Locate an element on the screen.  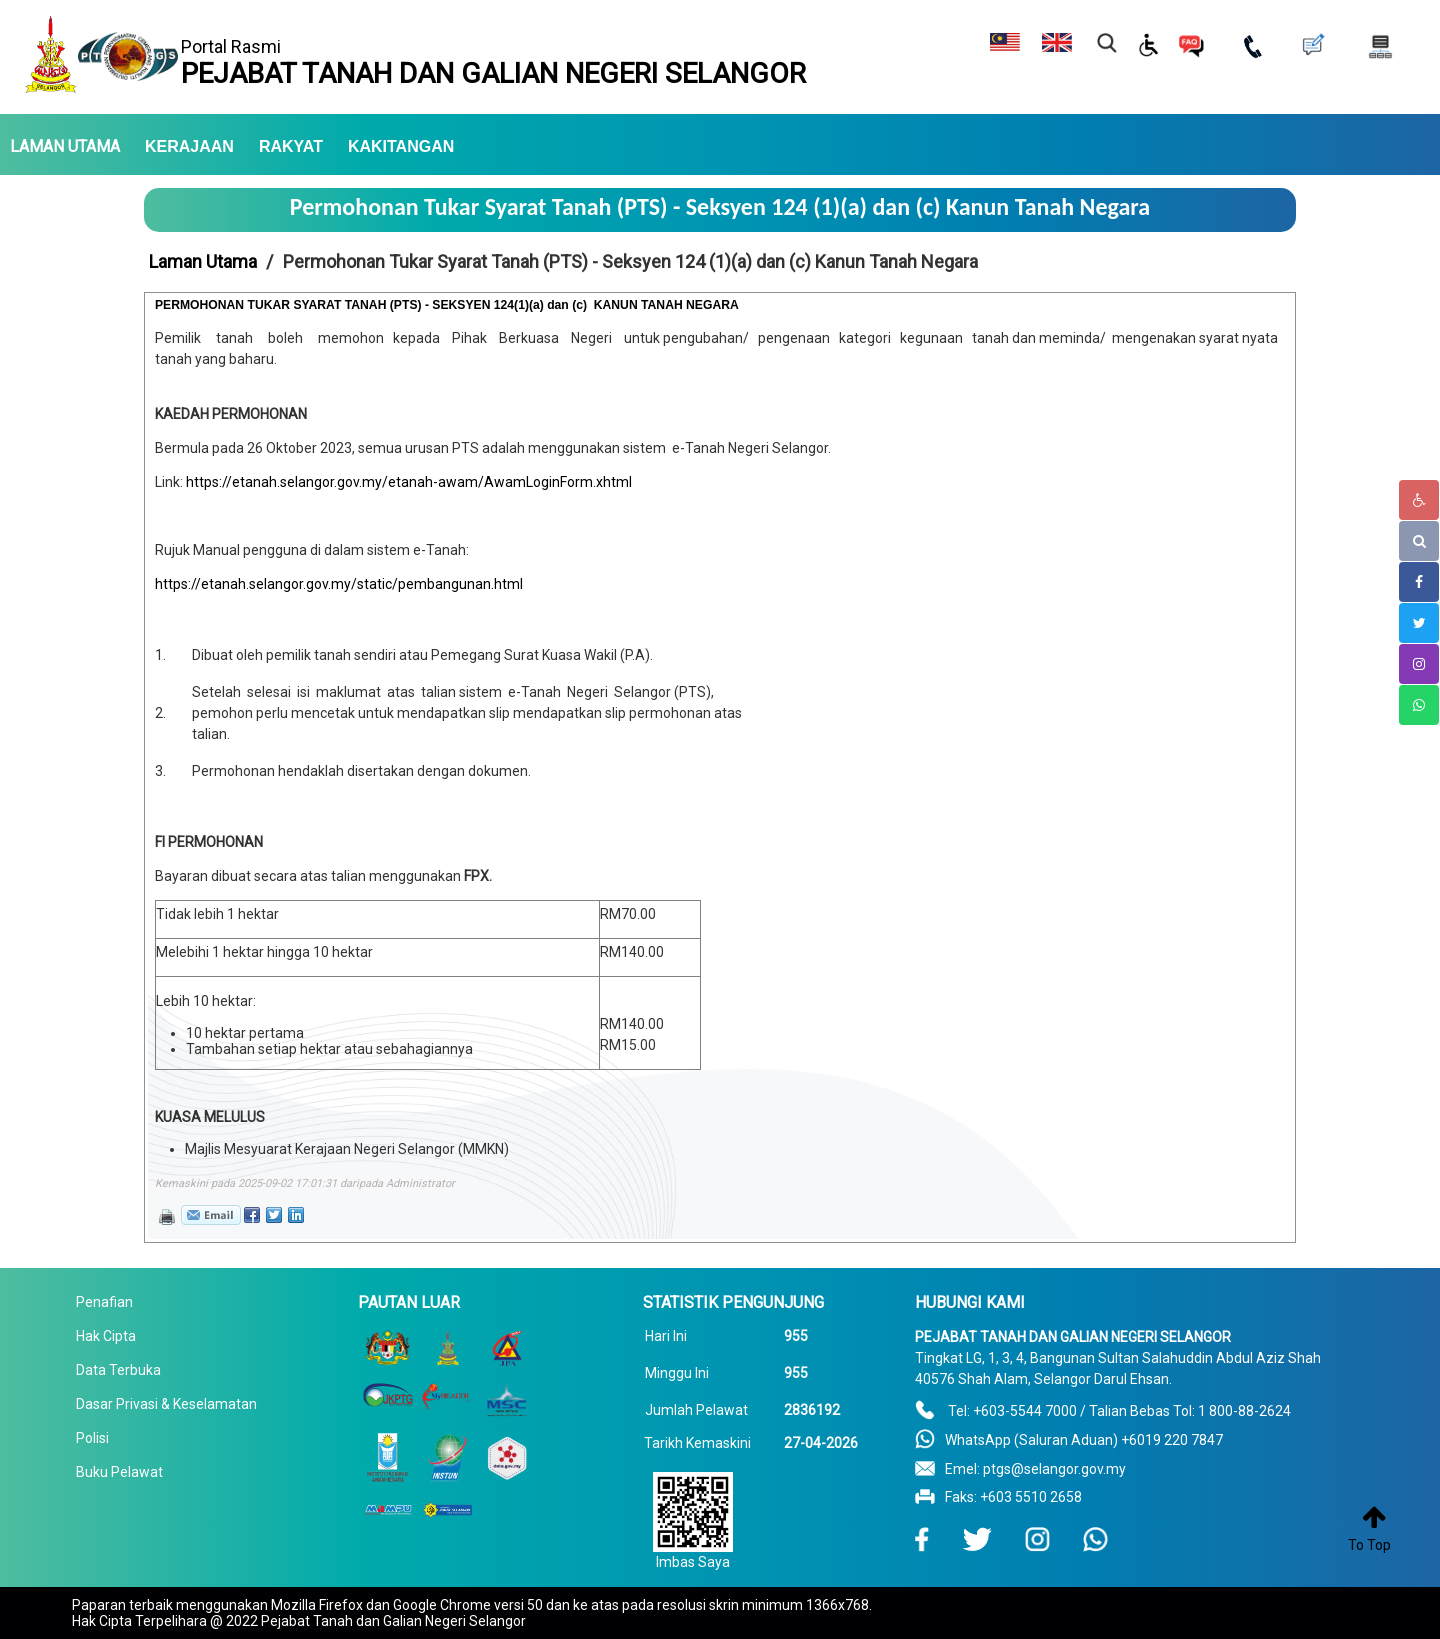
LAMAN UTAMA is located at coordinates (65, 147).